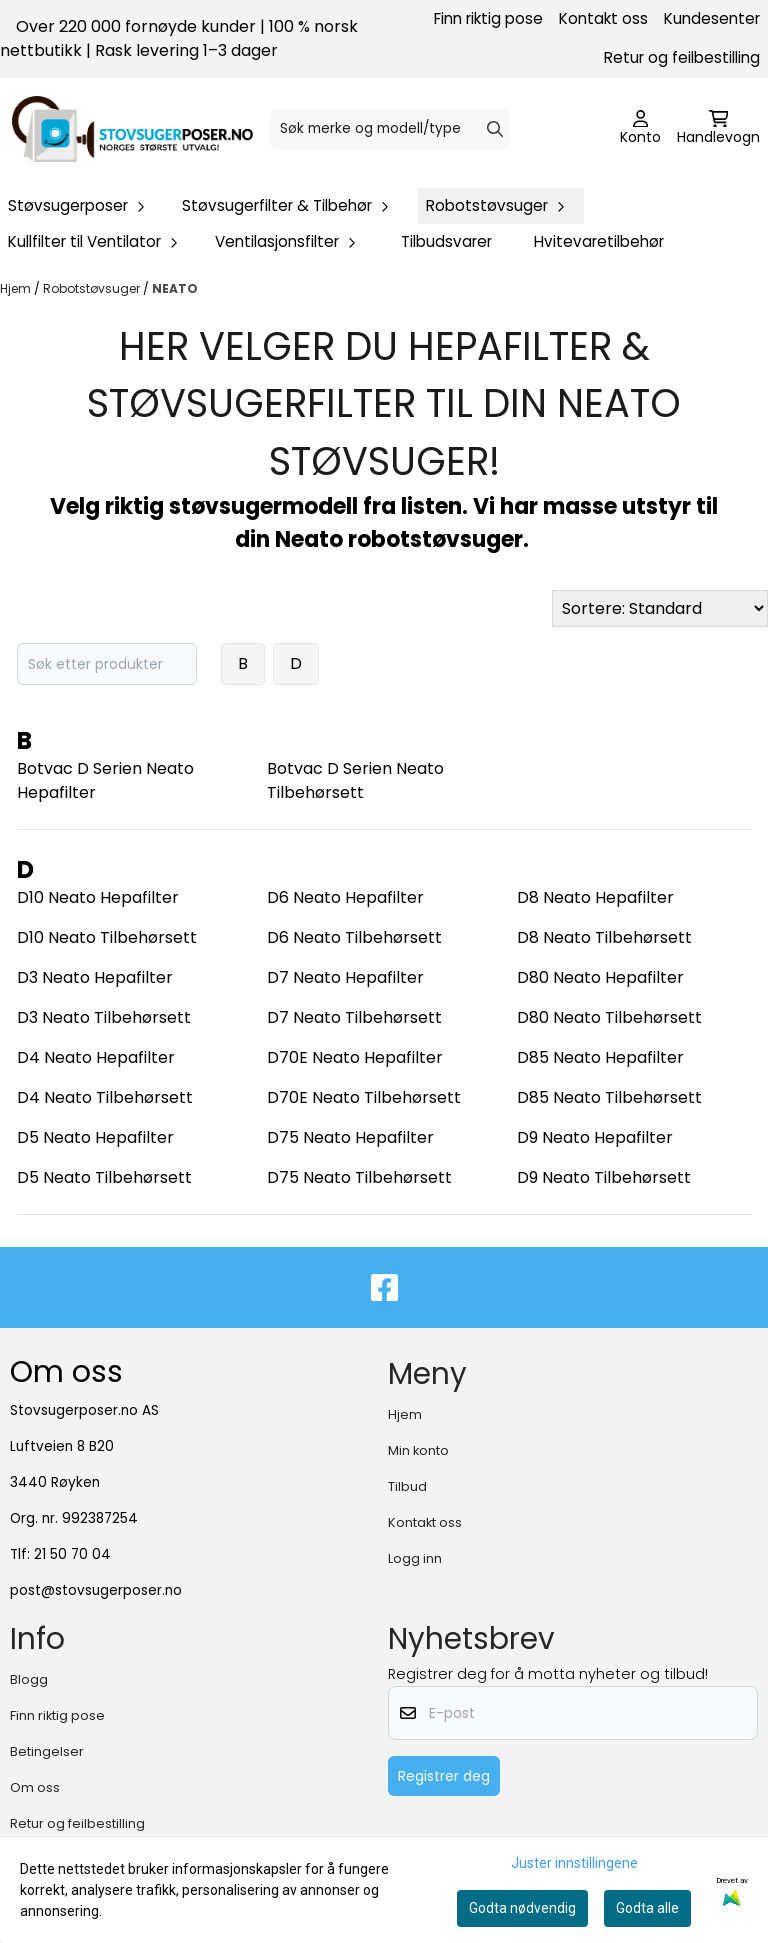 This screenshot has height=1943, width=768. What do you see at coordinates (603, 18) in the screenshot?
I see `Kontakt oss` at bounding box center [603, 18].